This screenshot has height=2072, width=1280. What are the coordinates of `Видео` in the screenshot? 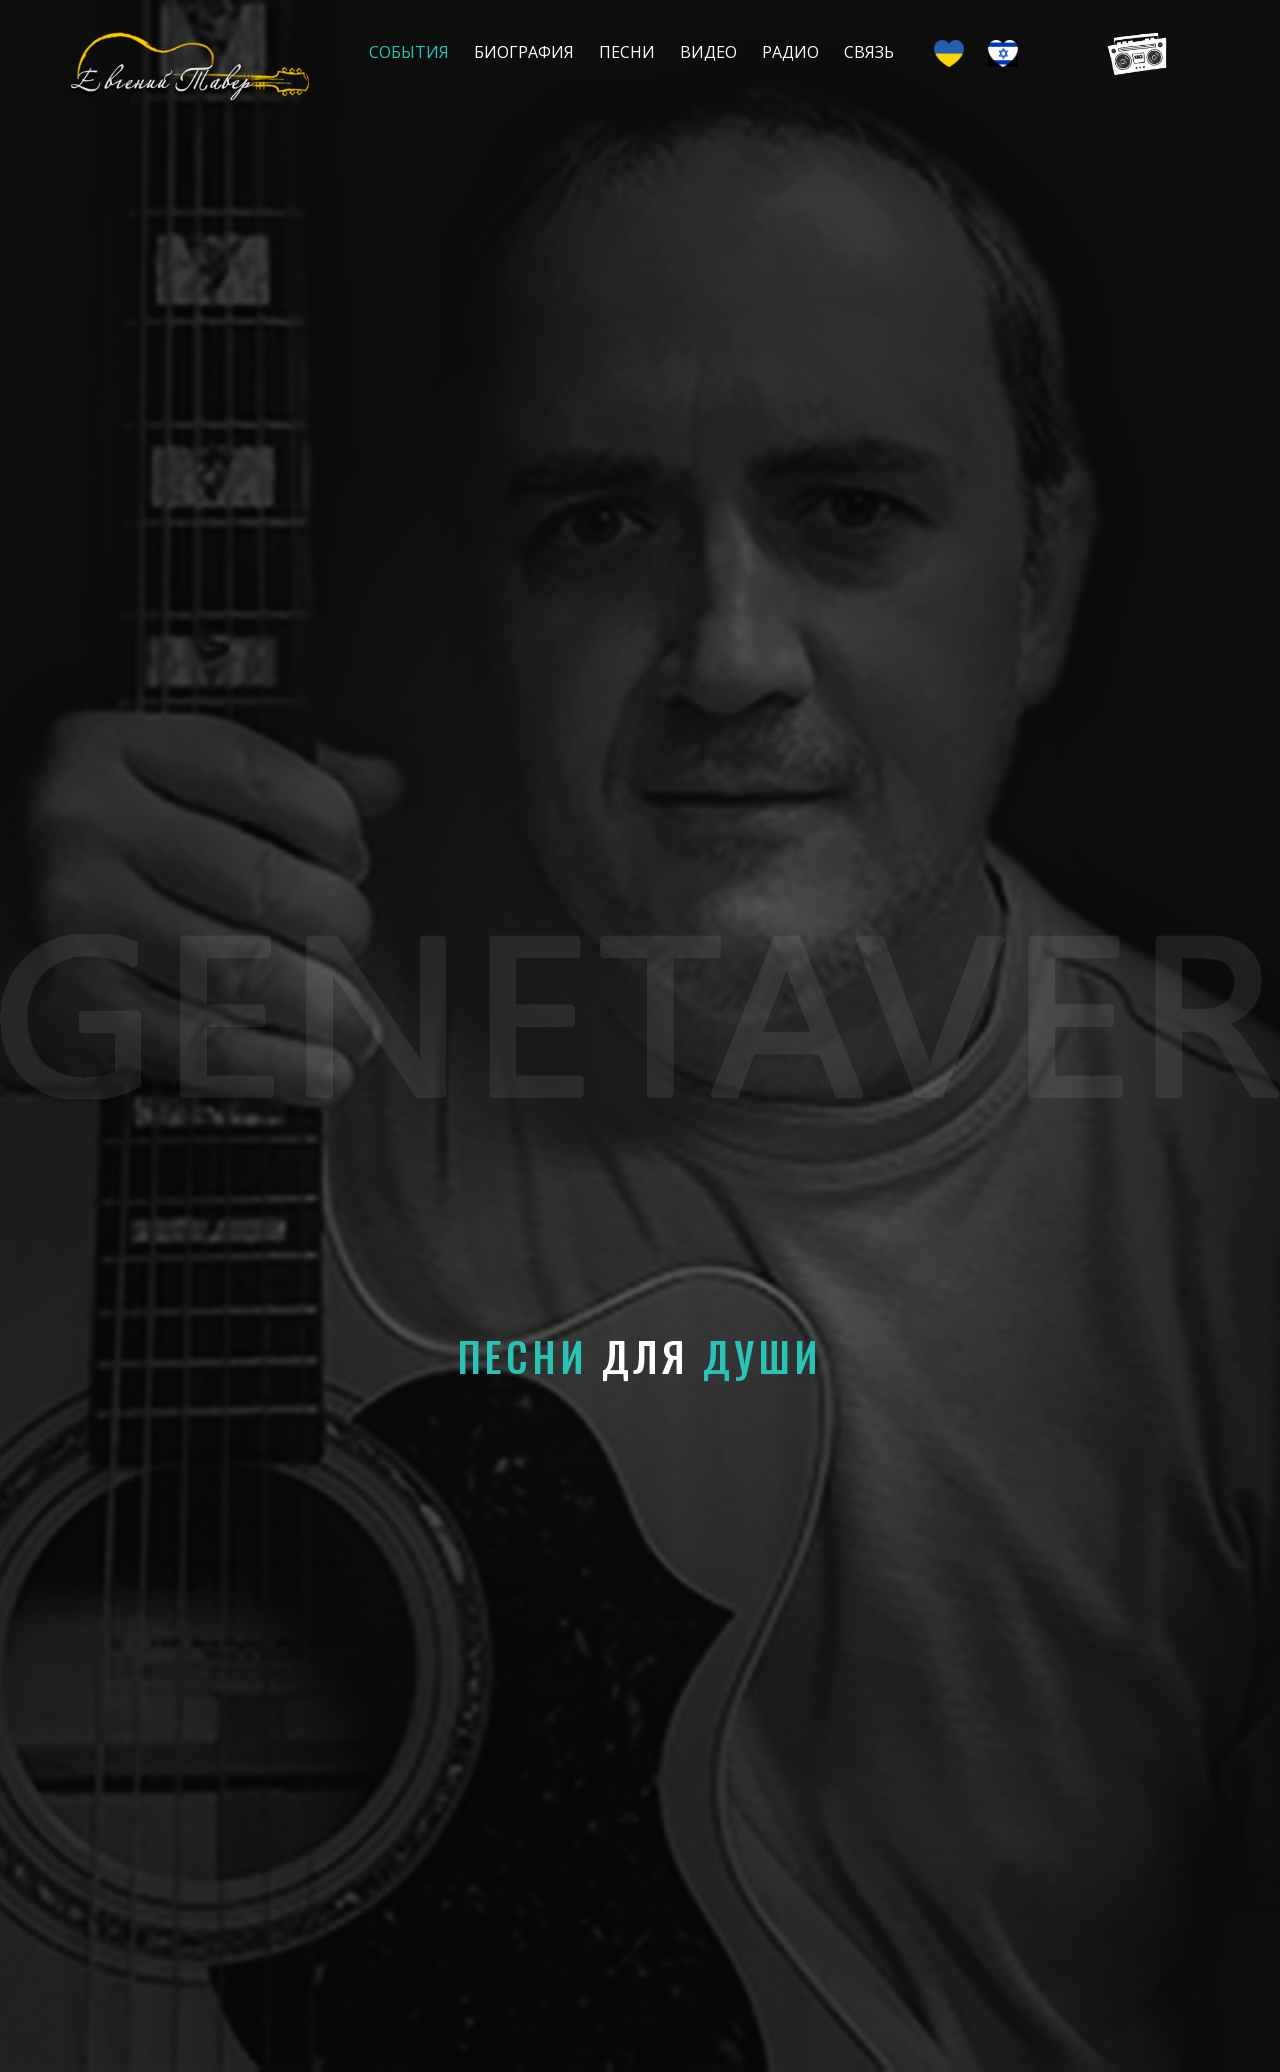 It's located at (708, 52).